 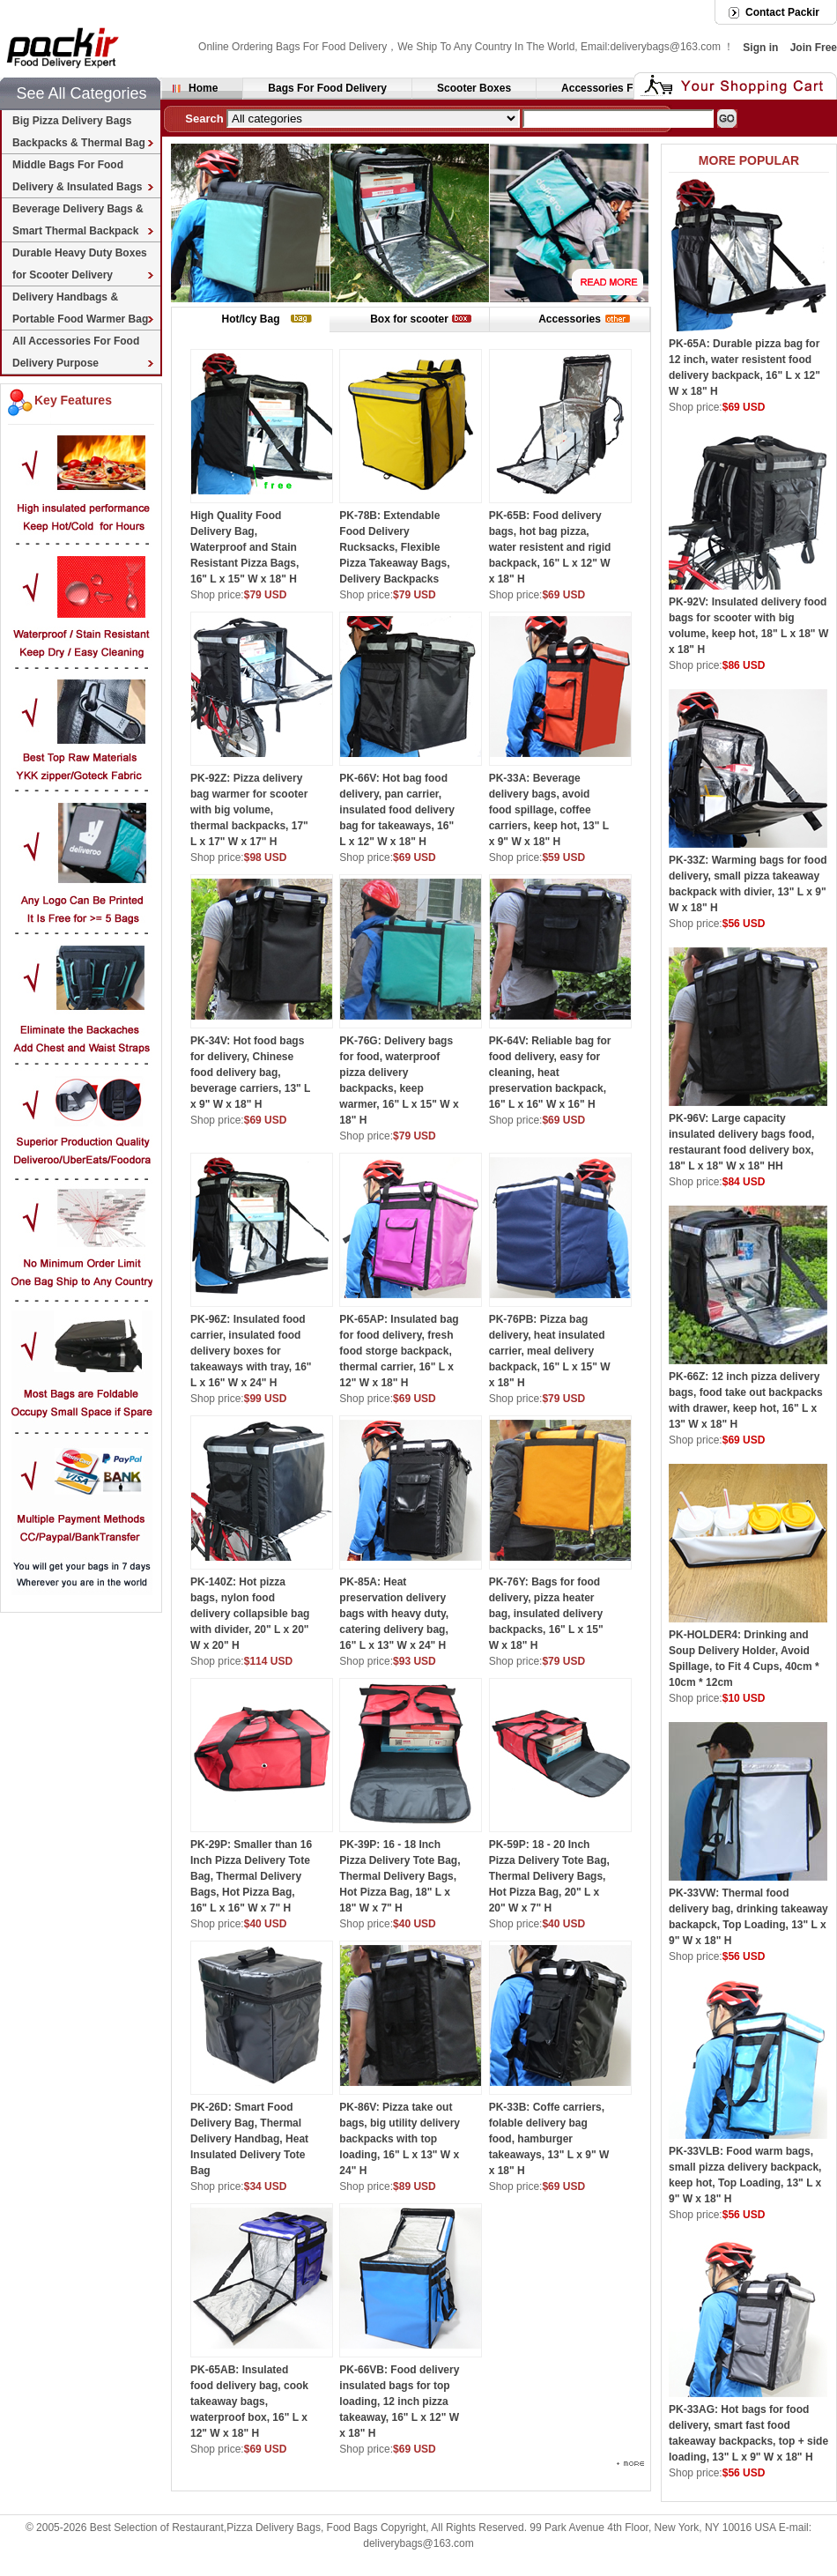 What do you see at coordinates (203, 88) in the screenshot?
I see `Home` at bounding box center [203, 88].